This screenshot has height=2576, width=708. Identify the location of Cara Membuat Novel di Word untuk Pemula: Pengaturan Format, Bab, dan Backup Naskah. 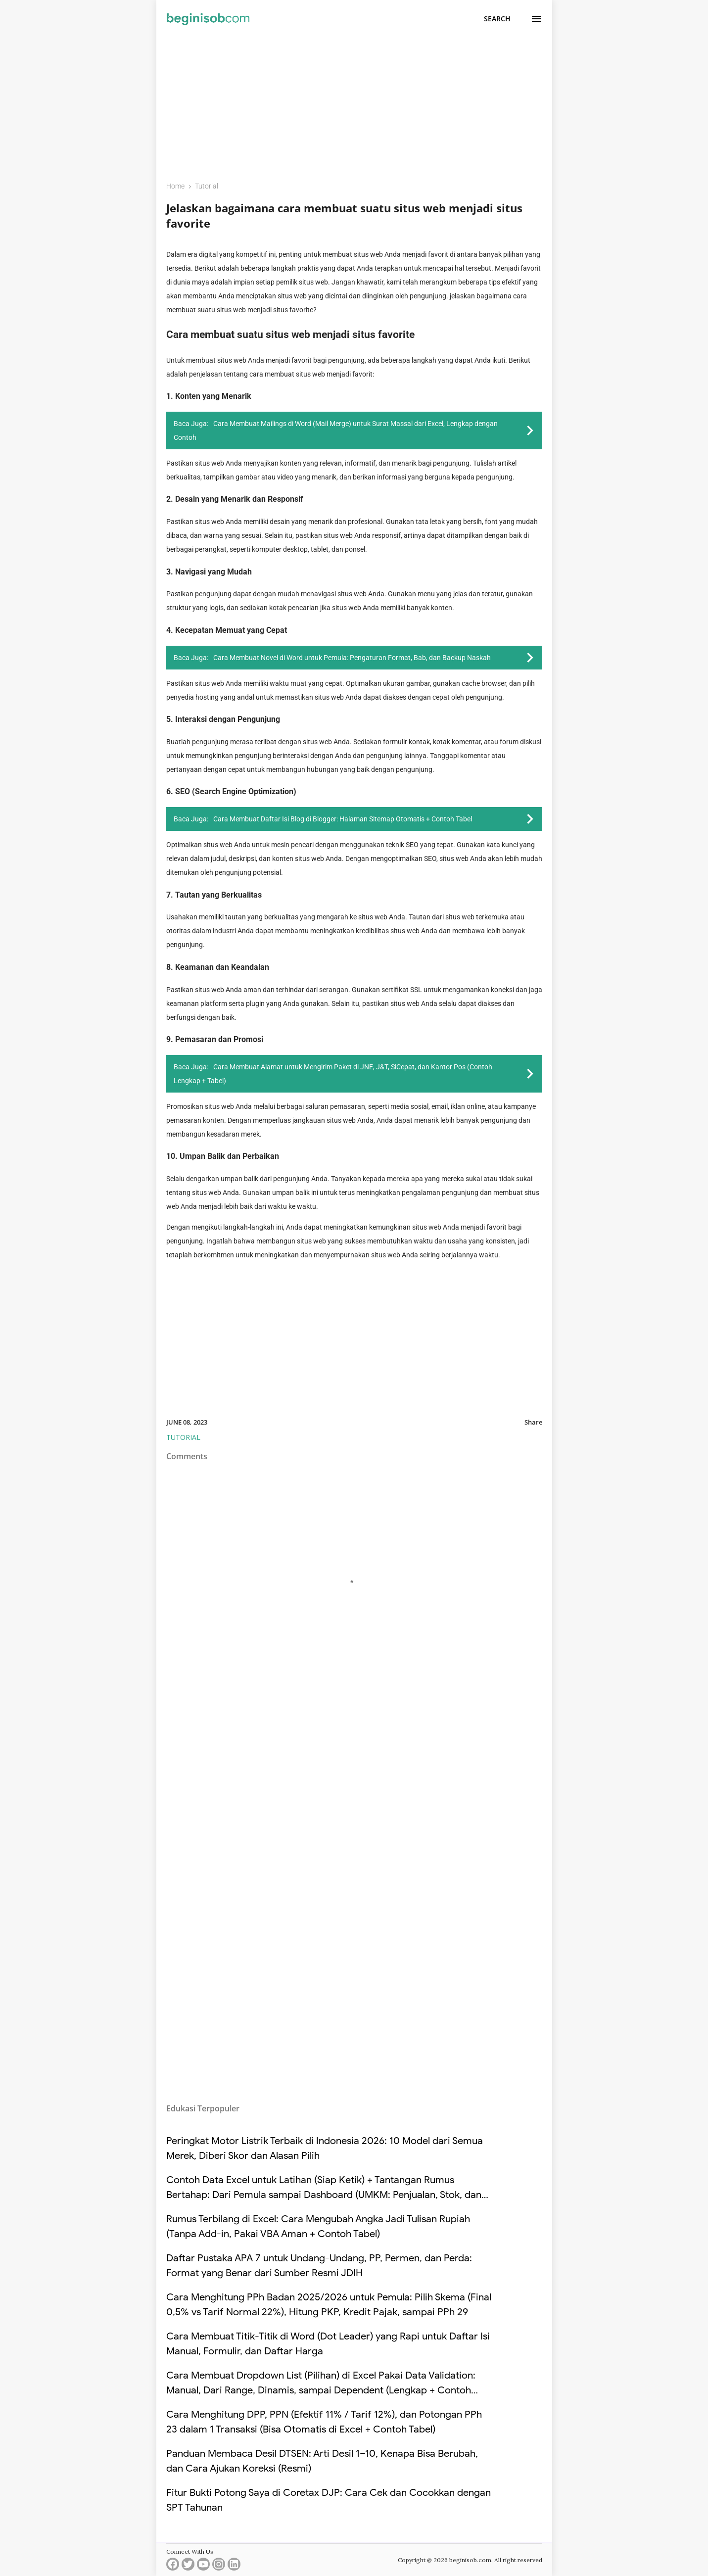
(352, 658).